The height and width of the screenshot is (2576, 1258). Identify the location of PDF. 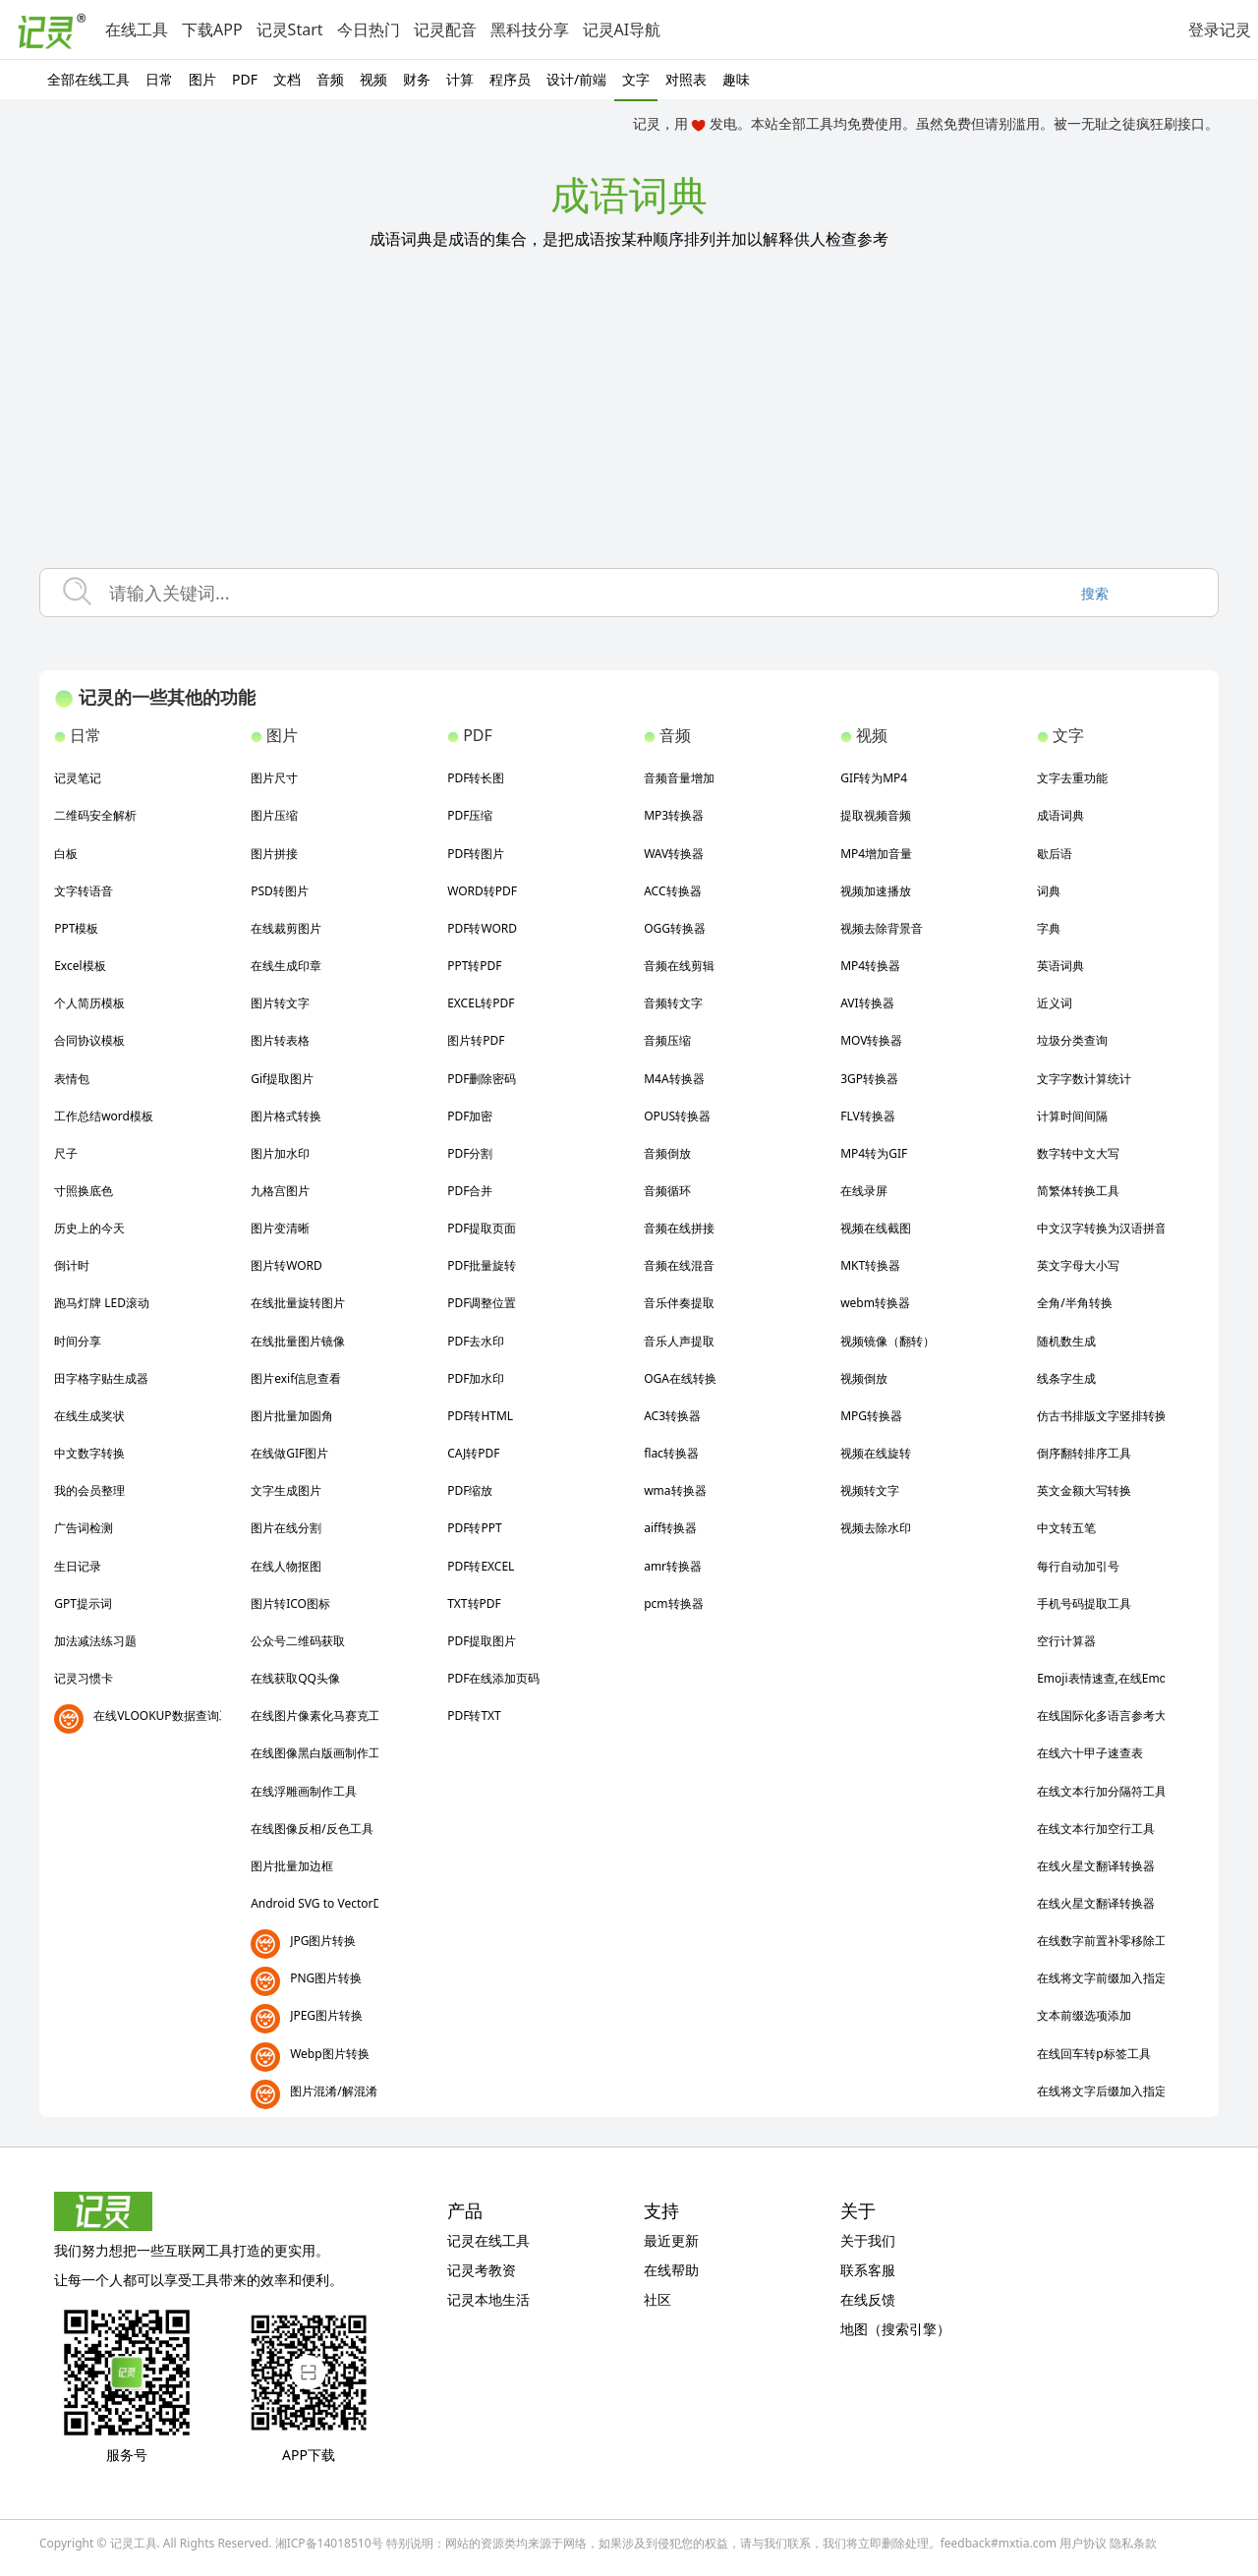
(244, 79).